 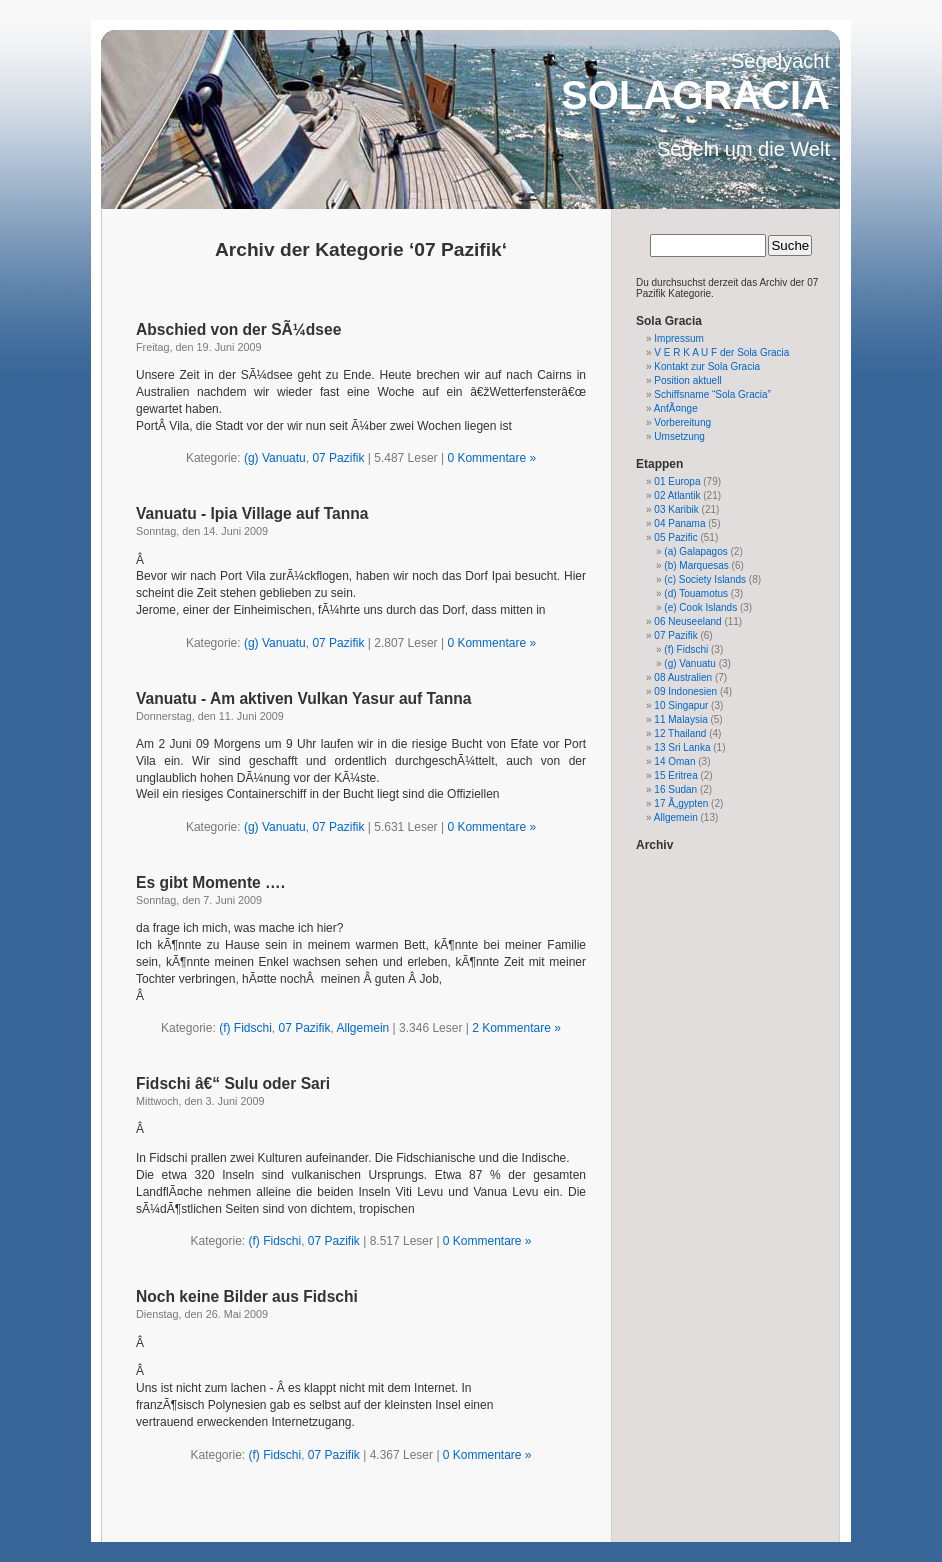 I want to click on SOLAGRACIA, so click(x=695, y=95).